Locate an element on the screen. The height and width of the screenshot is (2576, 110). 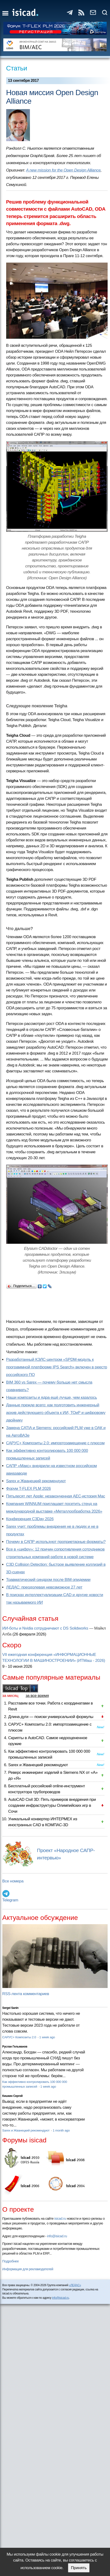
Все номера is located at coordinates (13, 1881).